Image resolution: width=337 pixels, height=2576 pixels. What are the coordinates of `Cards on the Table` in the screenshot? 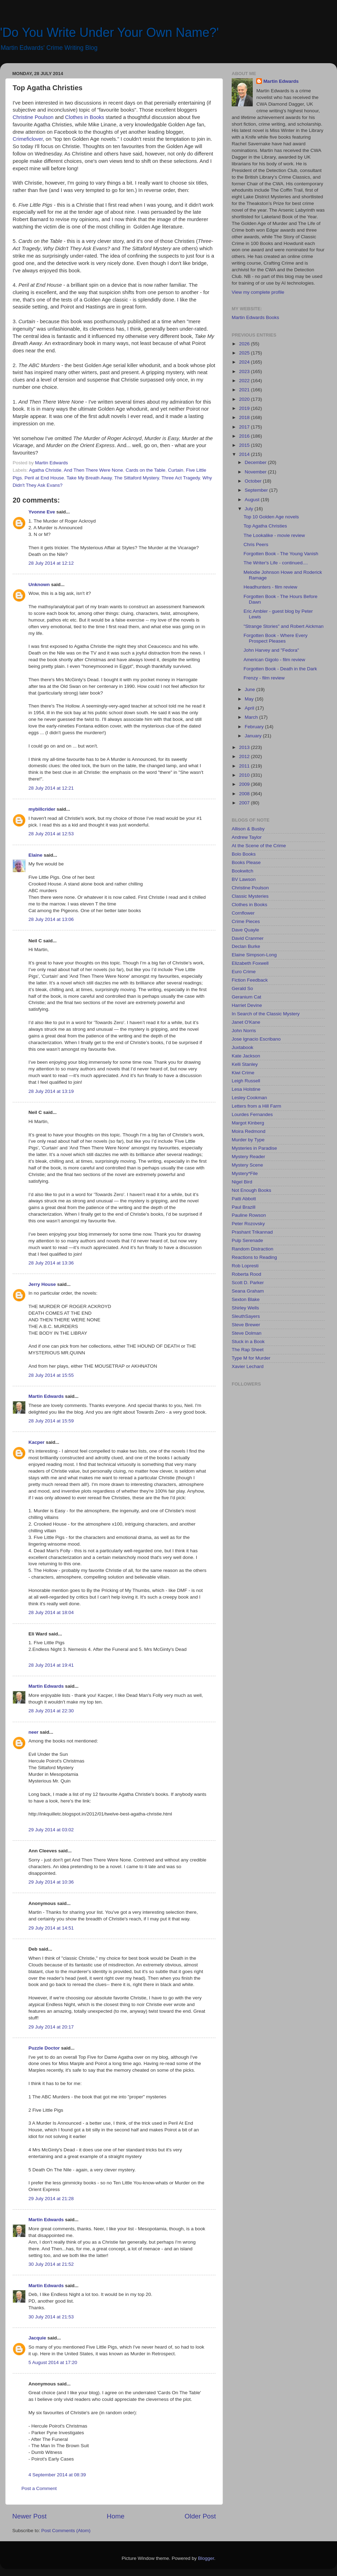 It's located at (145, 470).